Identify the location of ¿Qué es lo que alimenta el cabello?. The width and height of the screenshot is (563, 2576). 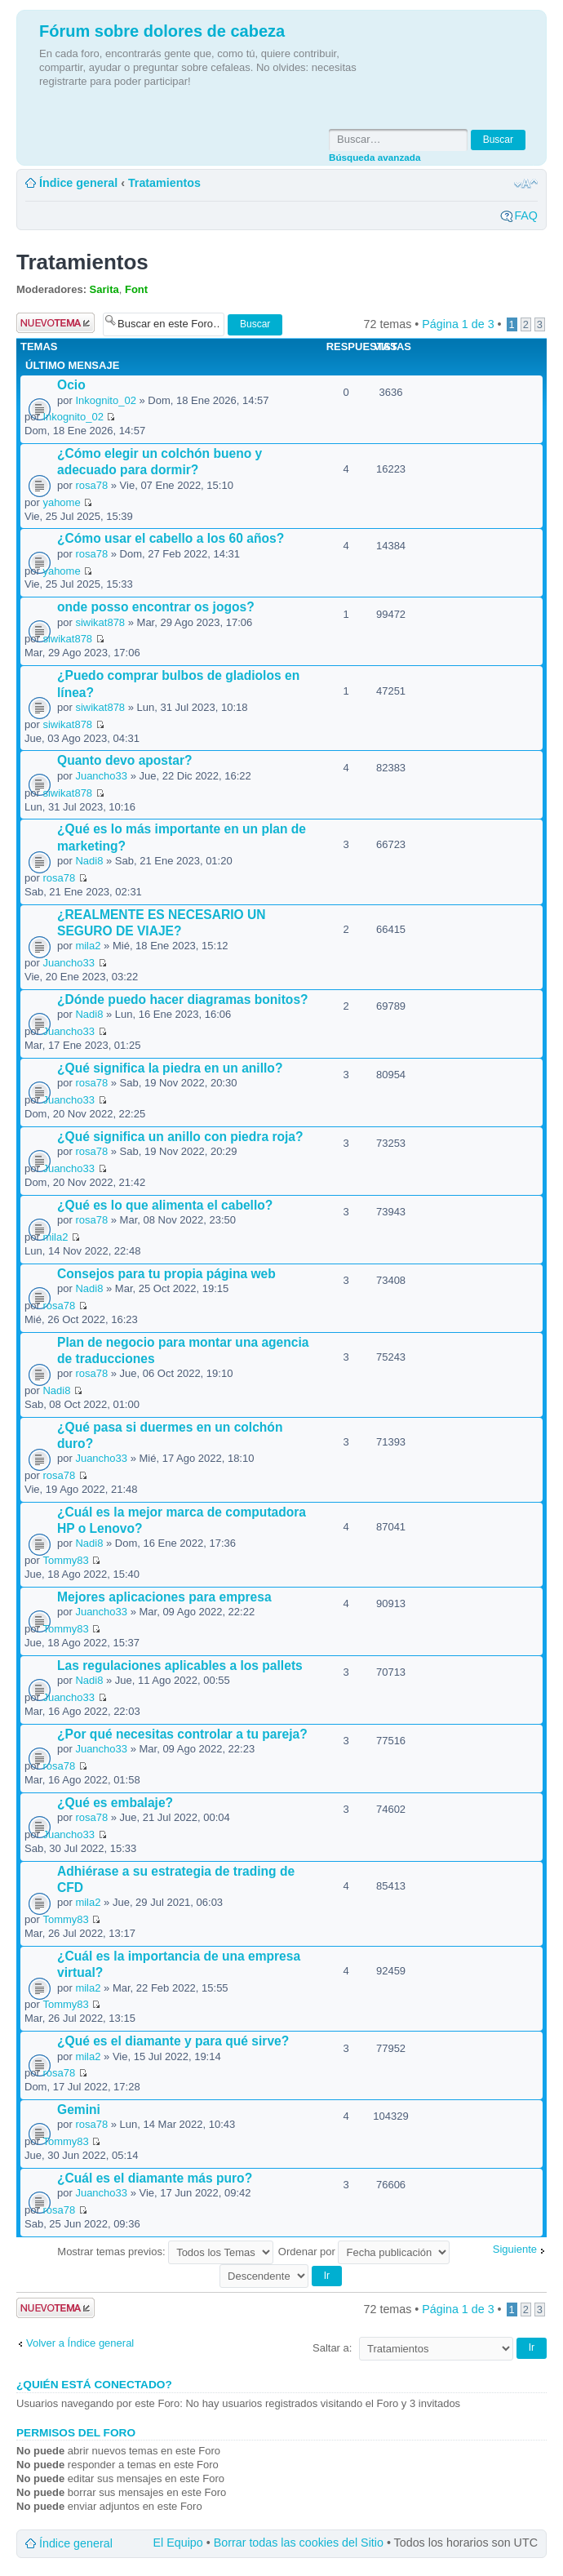
(165, 1205).